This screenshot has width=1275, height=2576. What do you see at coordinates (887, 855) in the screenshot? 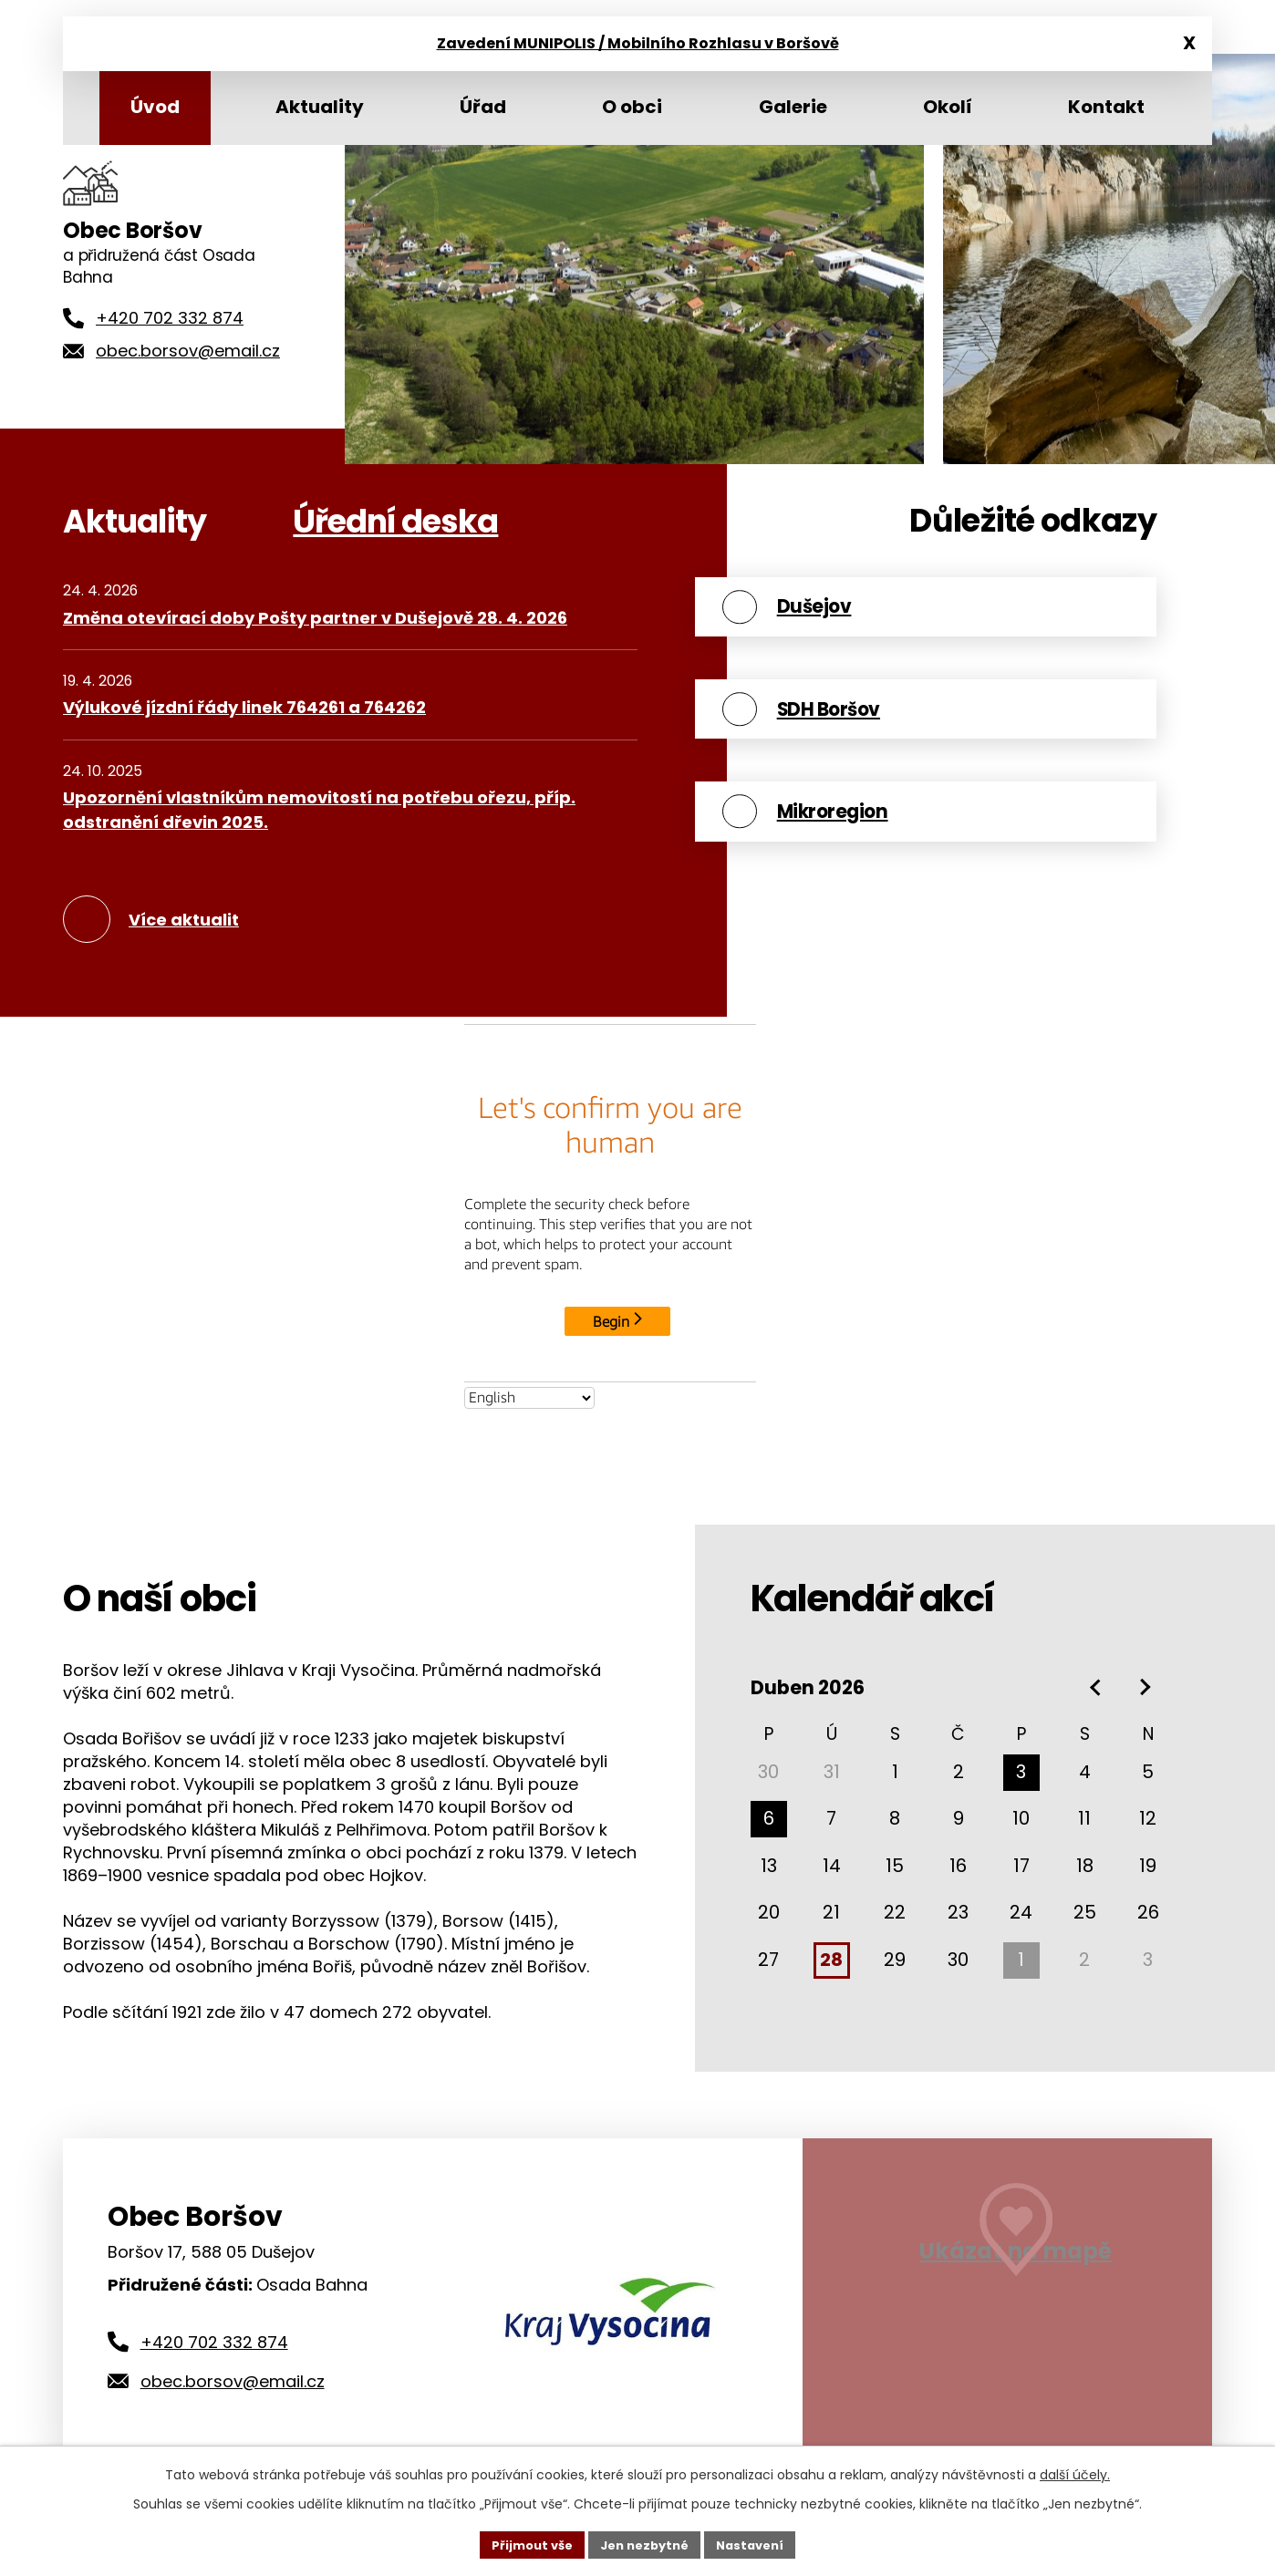
I see `Mikroregion` at bounding box center [887, 855].